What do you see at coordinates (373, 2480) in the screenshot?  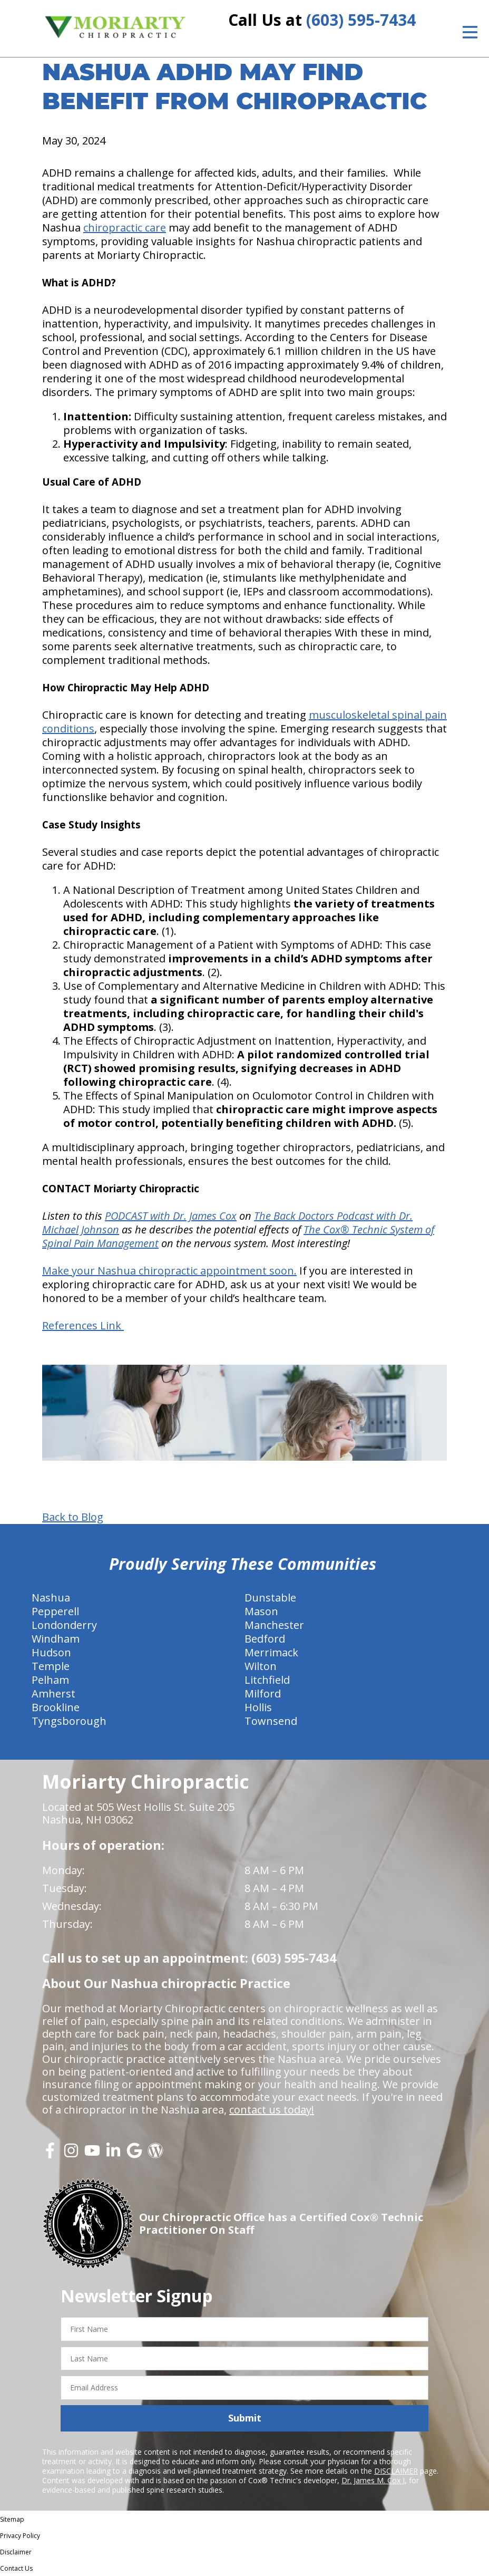 I see `Dr. James M. Cox I` at bounding box center [373, 2480].